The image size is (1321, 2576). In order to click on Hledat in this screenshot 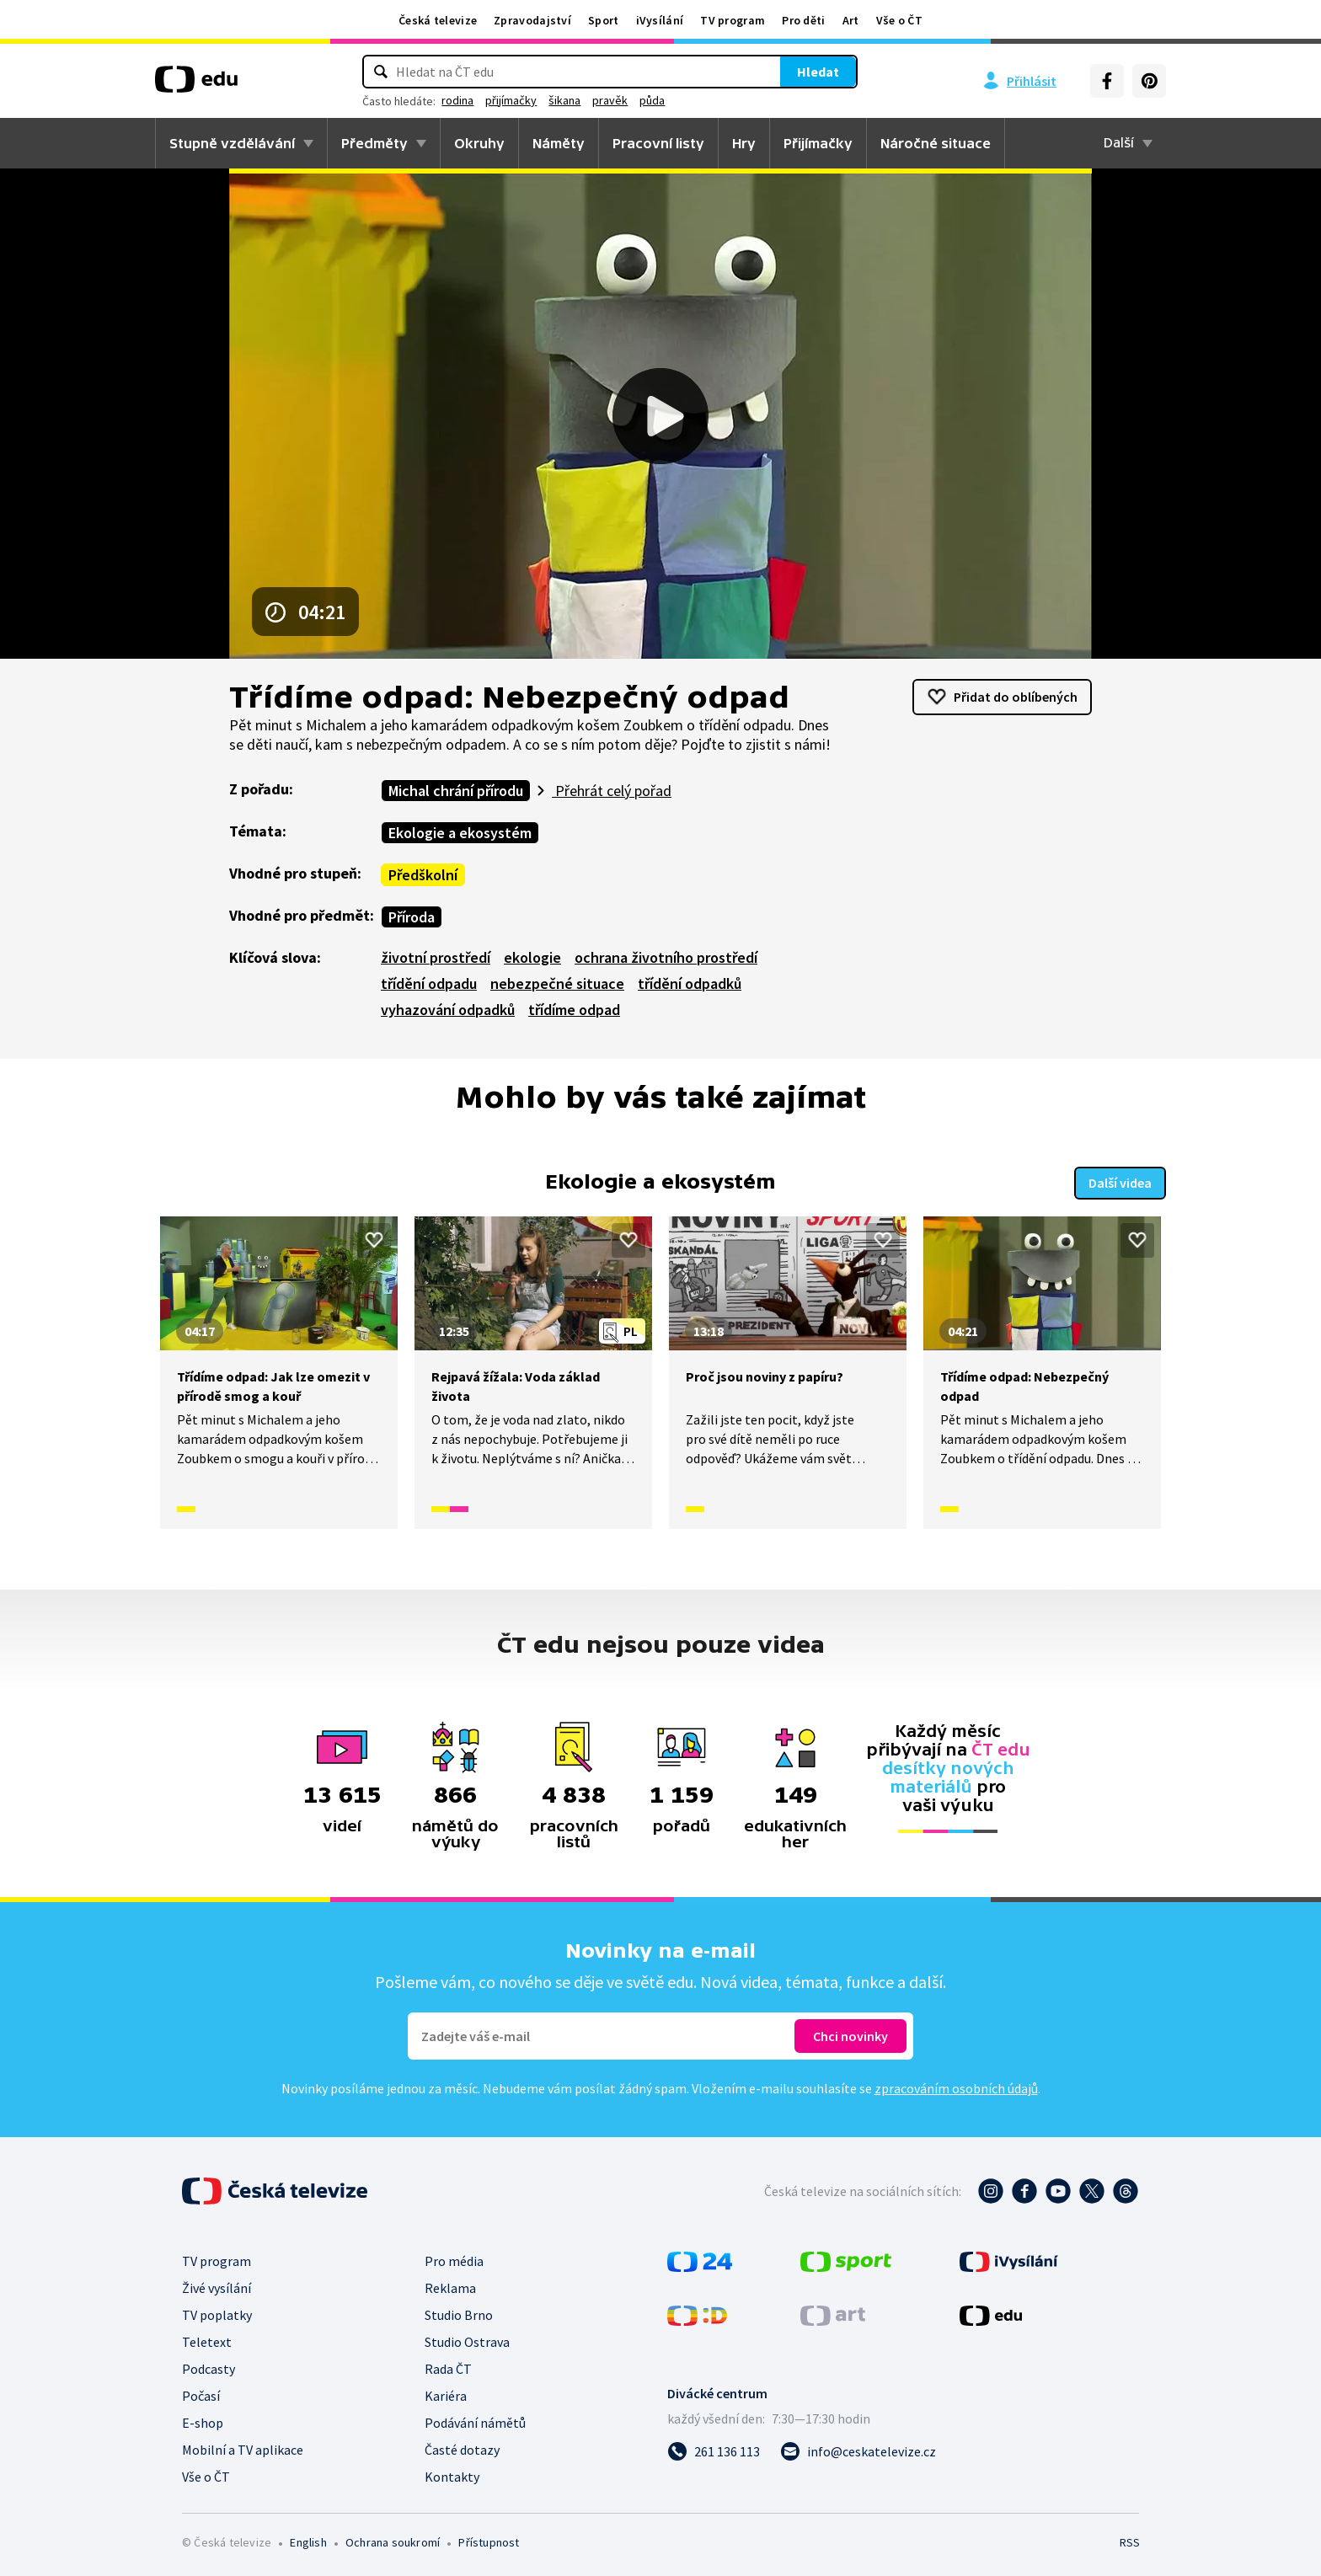, I will do `click(745, 71)`.